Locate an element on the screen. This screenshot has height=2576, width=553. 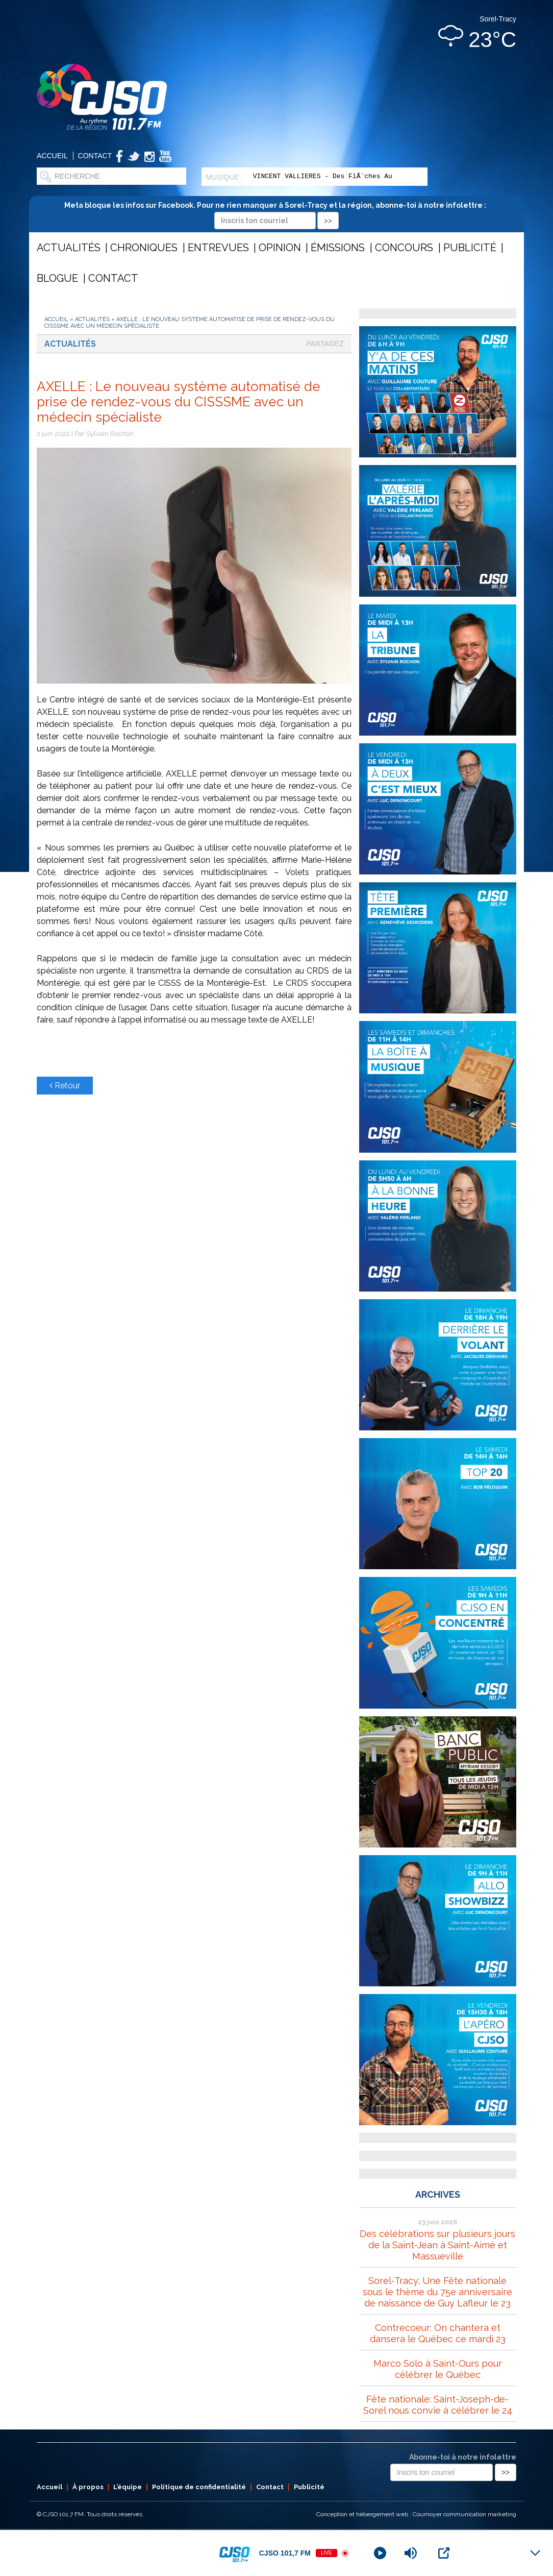
Des célébrations sur plusieurs jours de la Saint-Jean à Saint-Aimé et Massueville is located at coordinates (437, 2245).